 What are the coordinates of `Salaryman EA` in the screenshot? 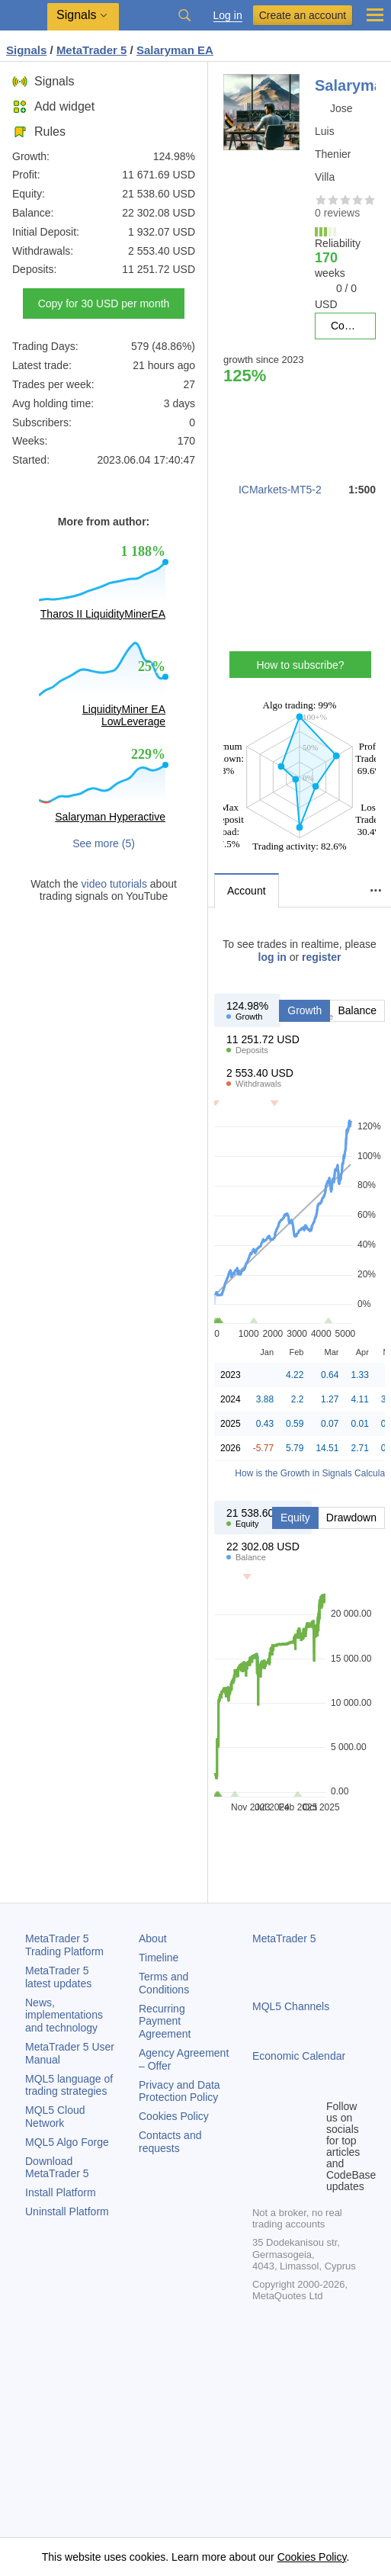 It's located at (174, 49).